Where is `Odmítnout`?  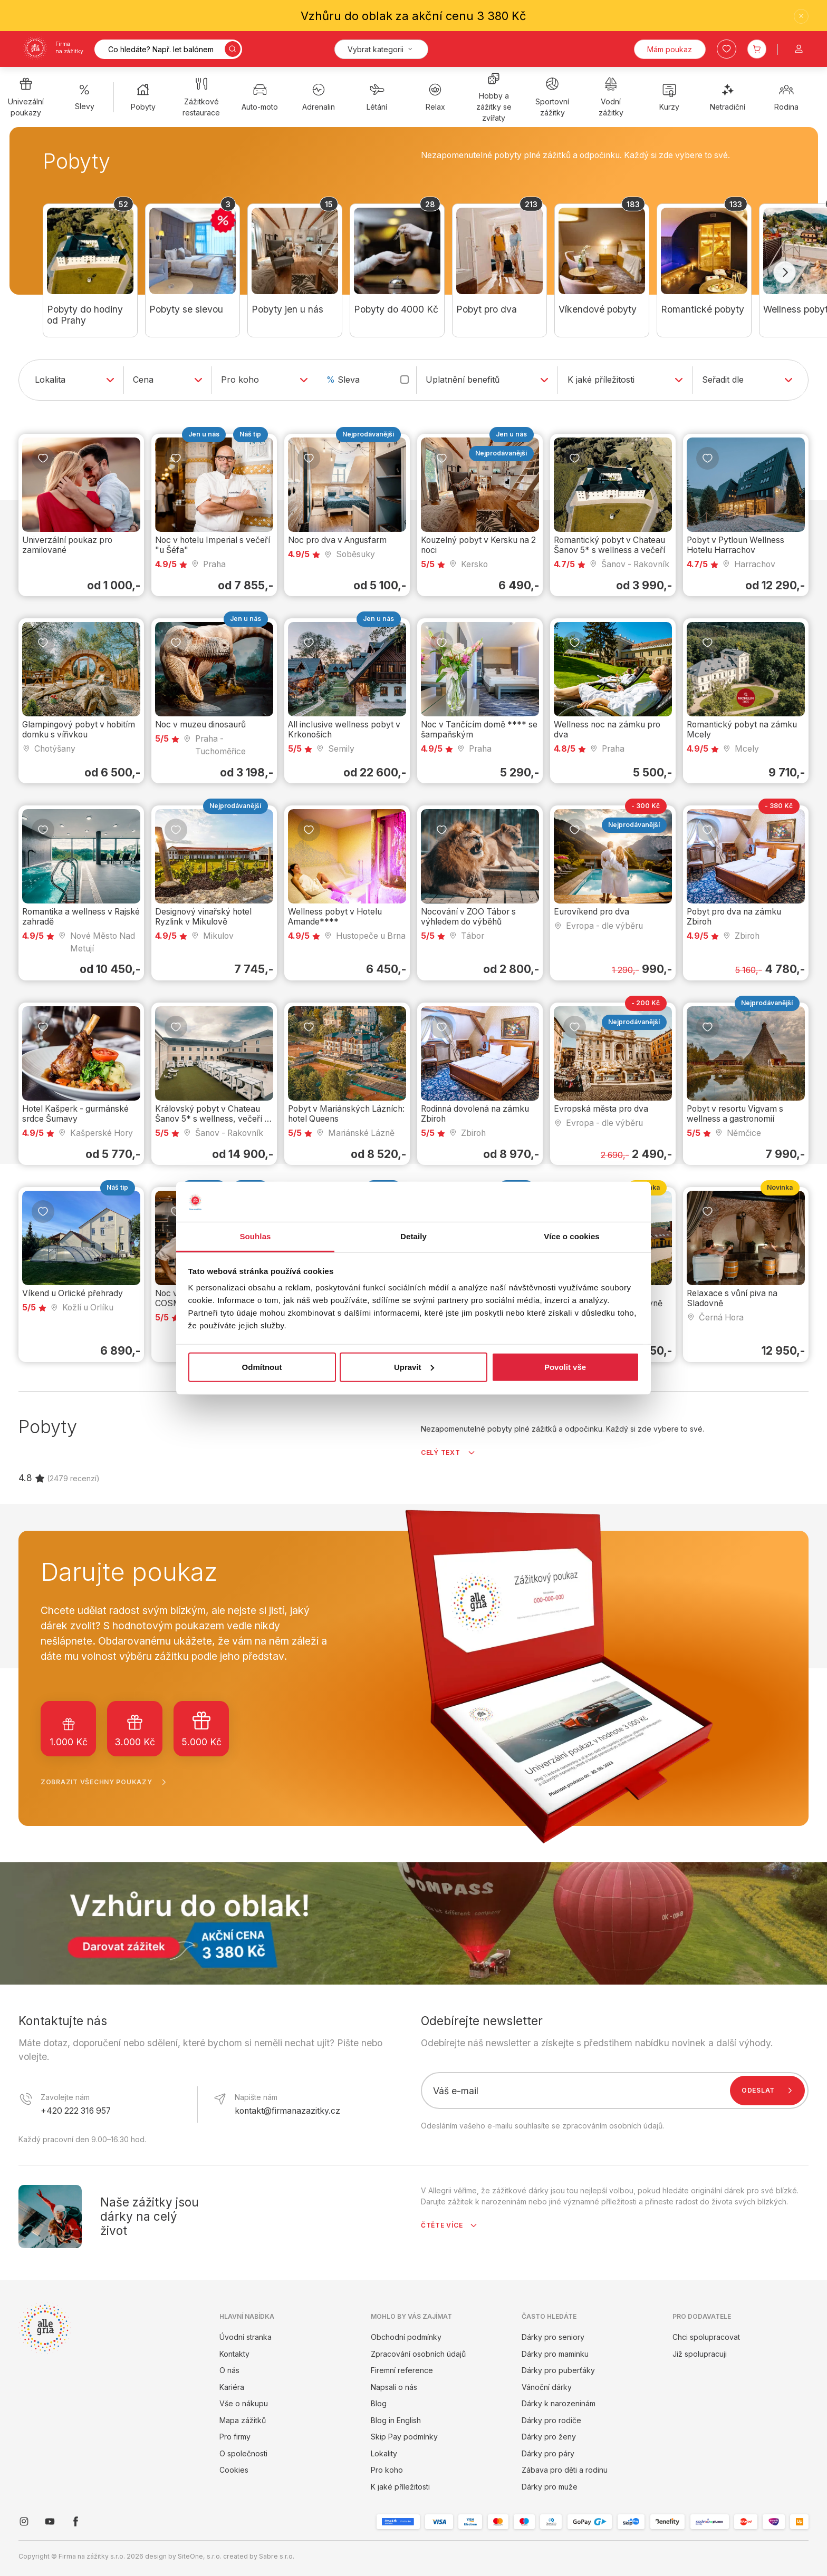
Odmítnout is located at coordinates (262, 1367).